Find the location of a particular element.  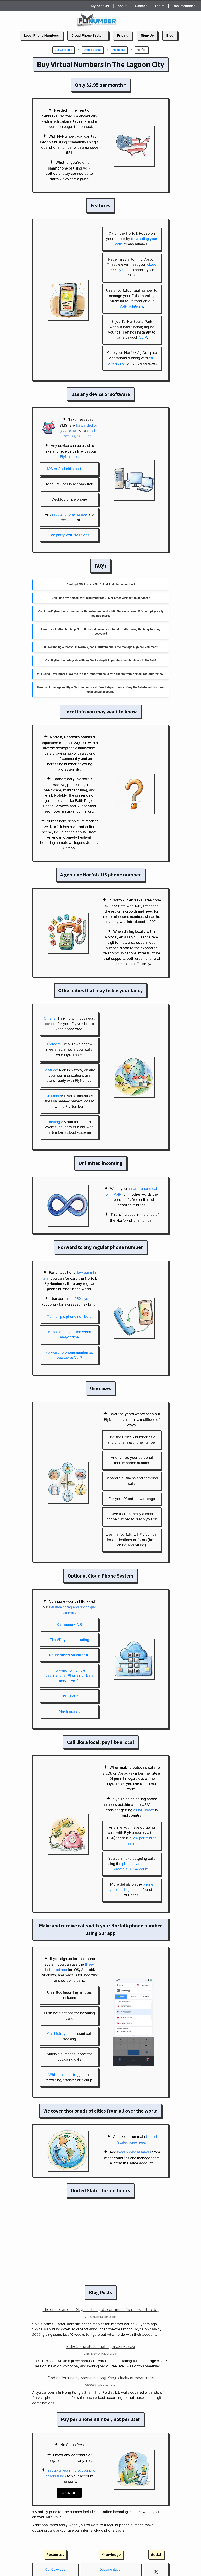

About is located at coordinates (122, 6).